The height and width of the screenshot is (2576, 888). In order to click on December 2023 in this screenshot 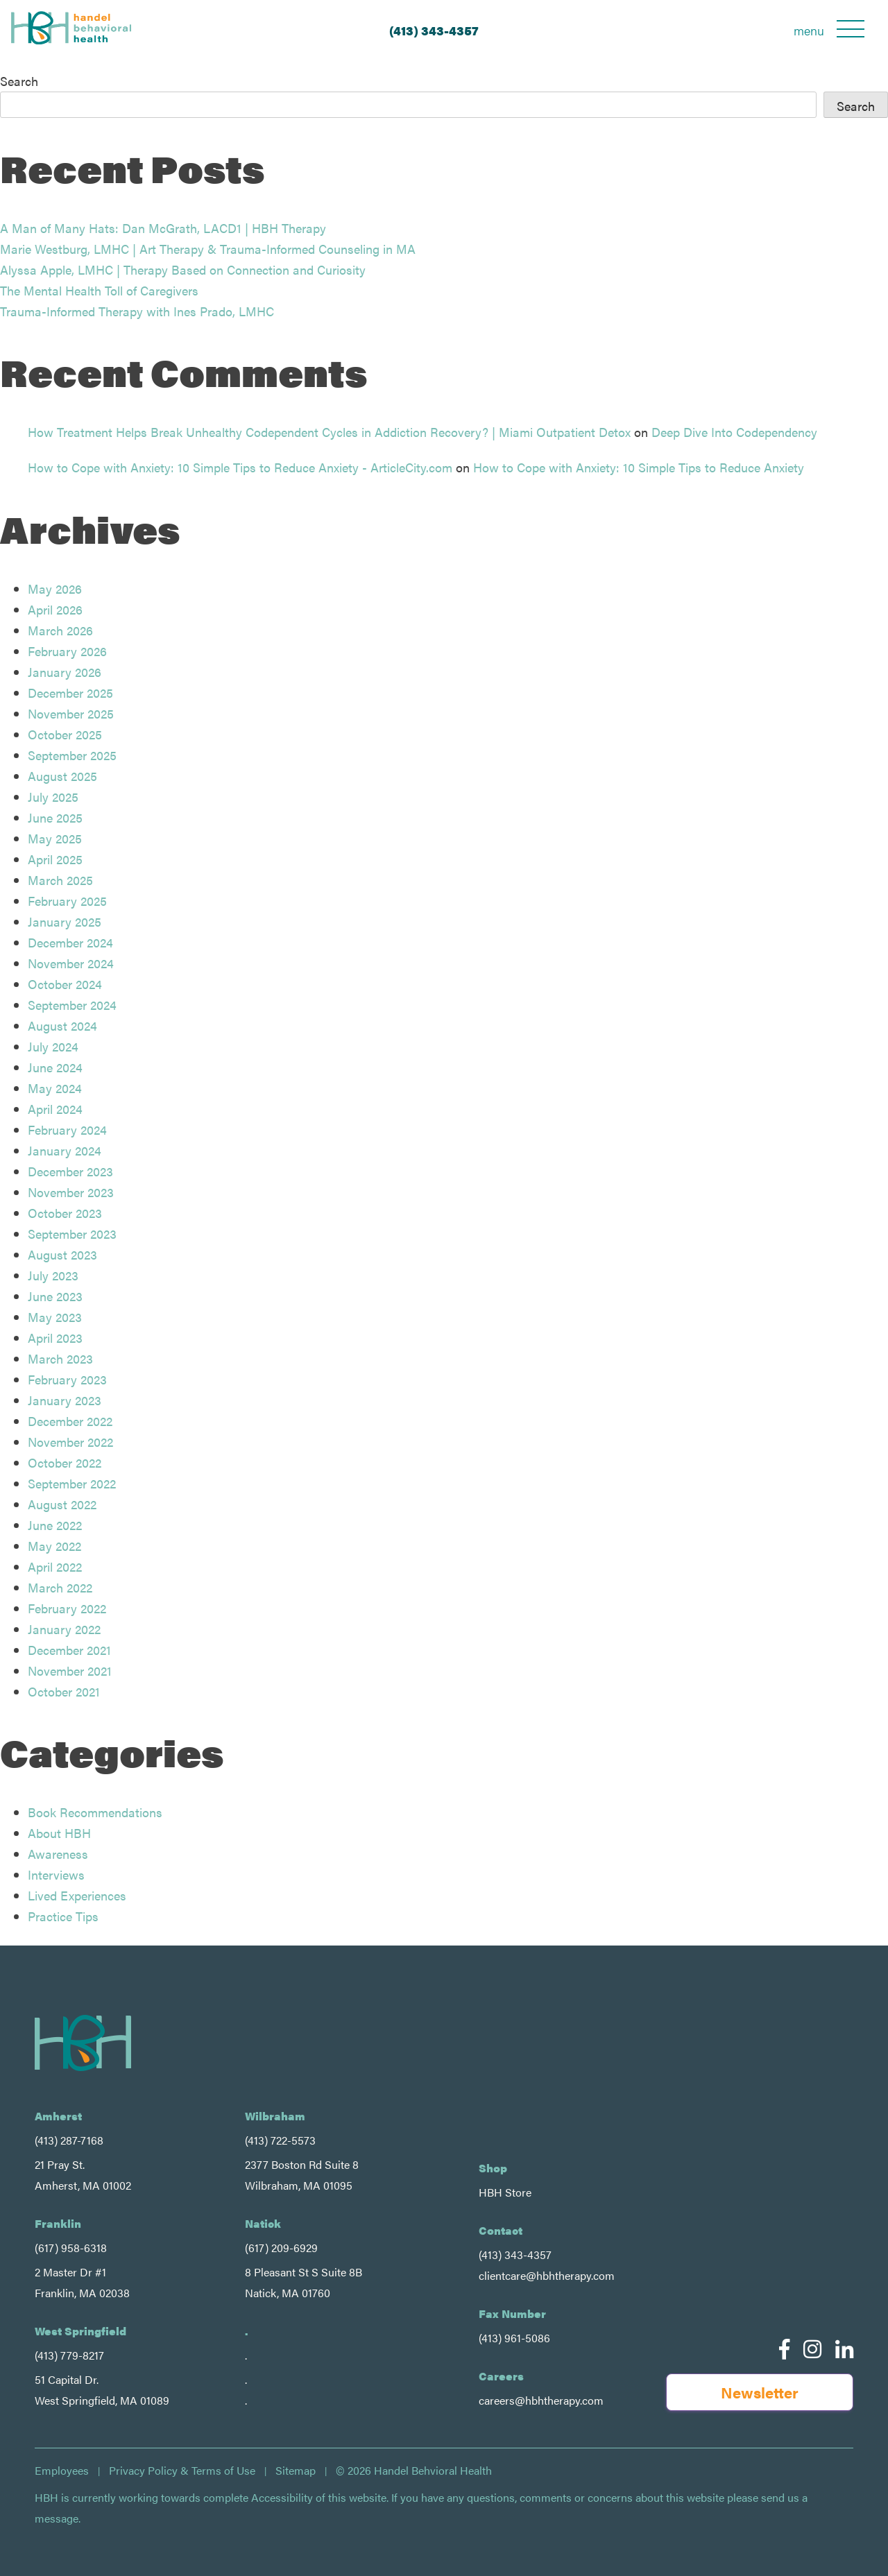, I will do `click(70, 1171)`.